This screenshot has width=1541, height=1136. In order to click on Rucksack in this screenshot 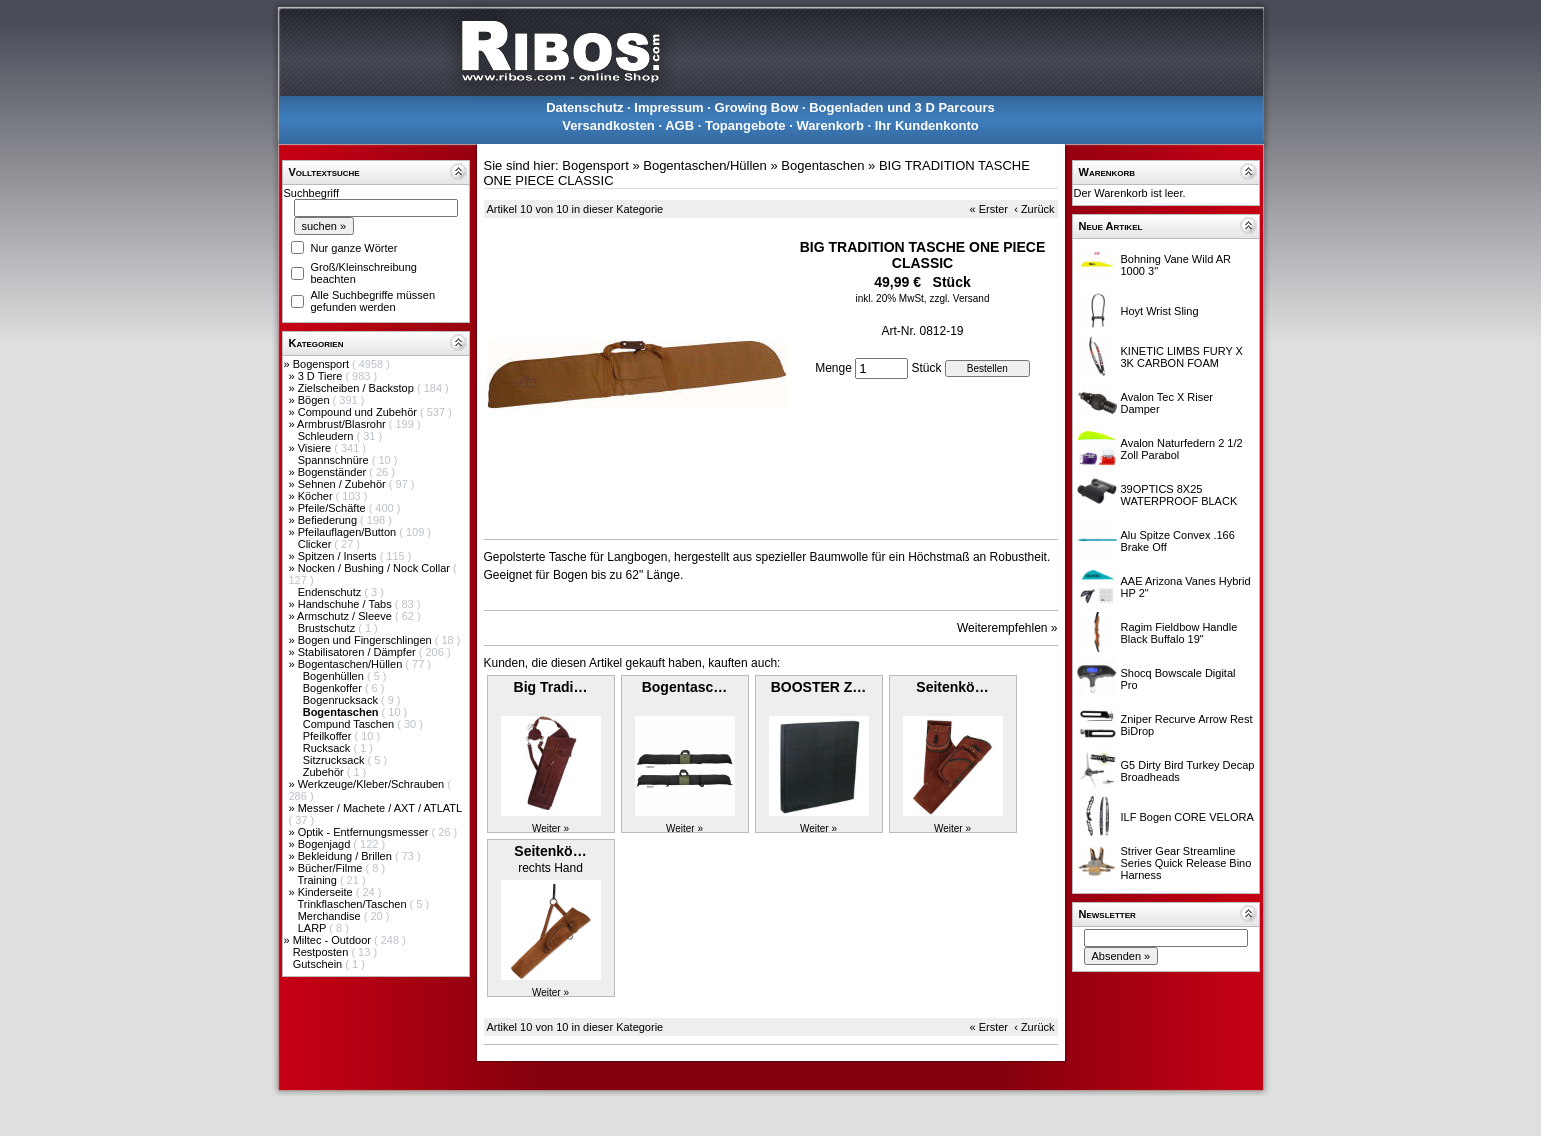, I will do `click(328, 748)`.